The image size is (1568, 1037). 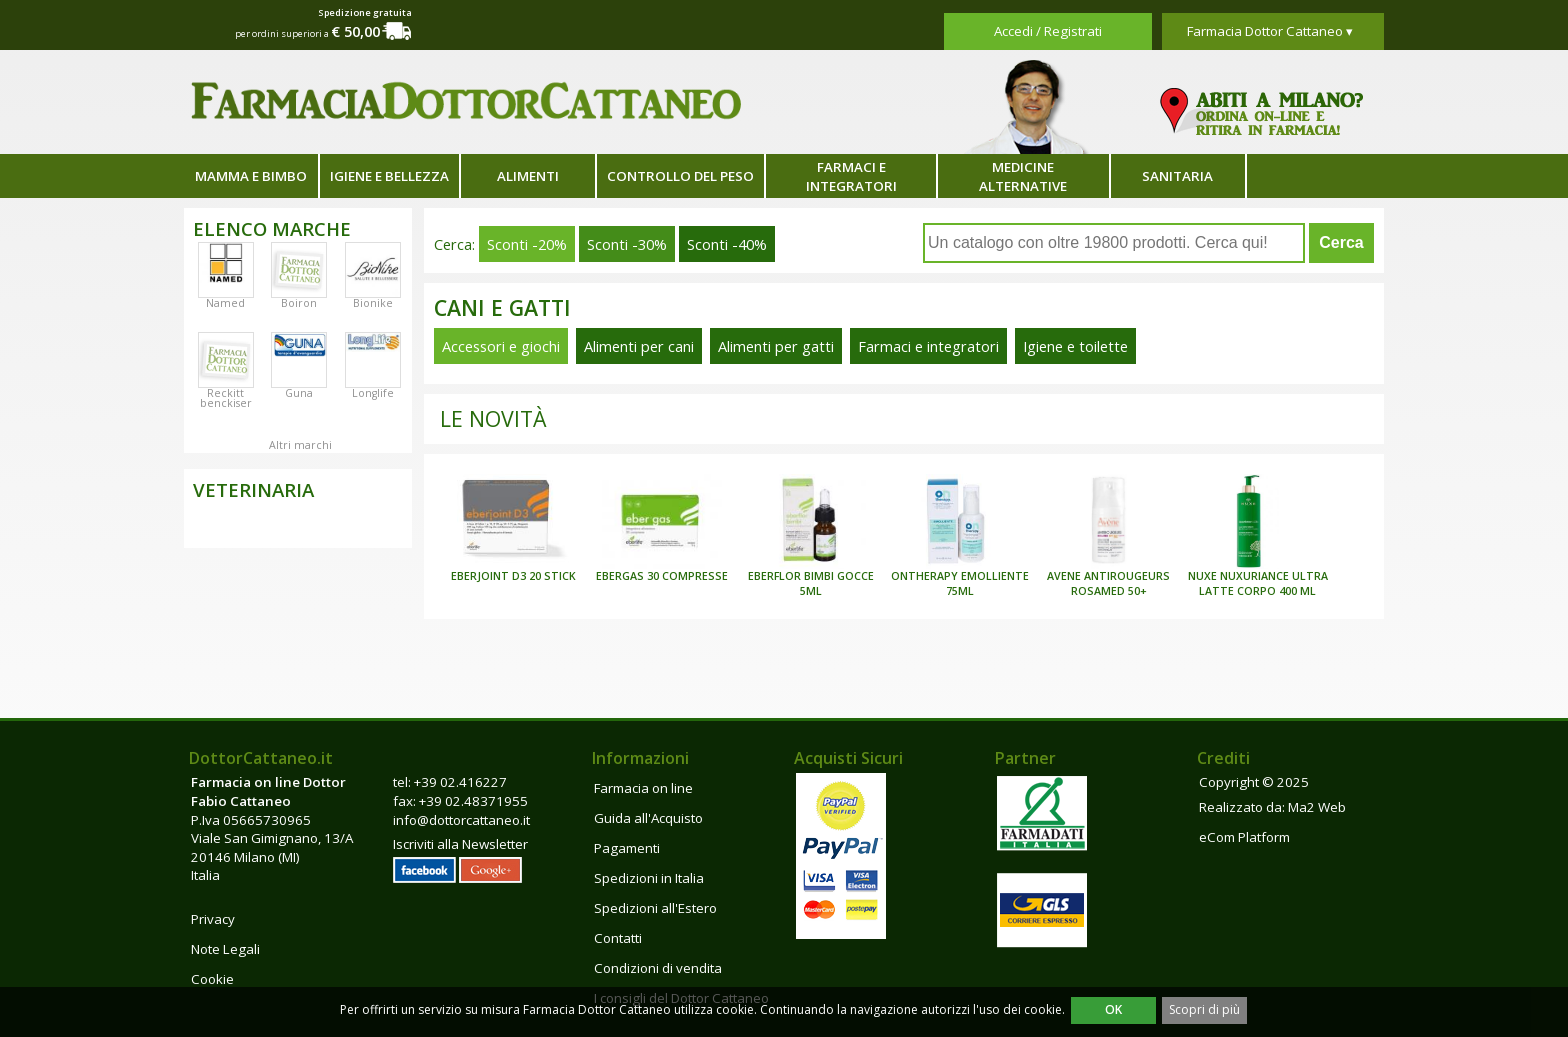 What do you see at coordinates (513, 576) in the screenshot?
I see `EBERJOINT D3 20 STICK` at bounding box center [513, 576].